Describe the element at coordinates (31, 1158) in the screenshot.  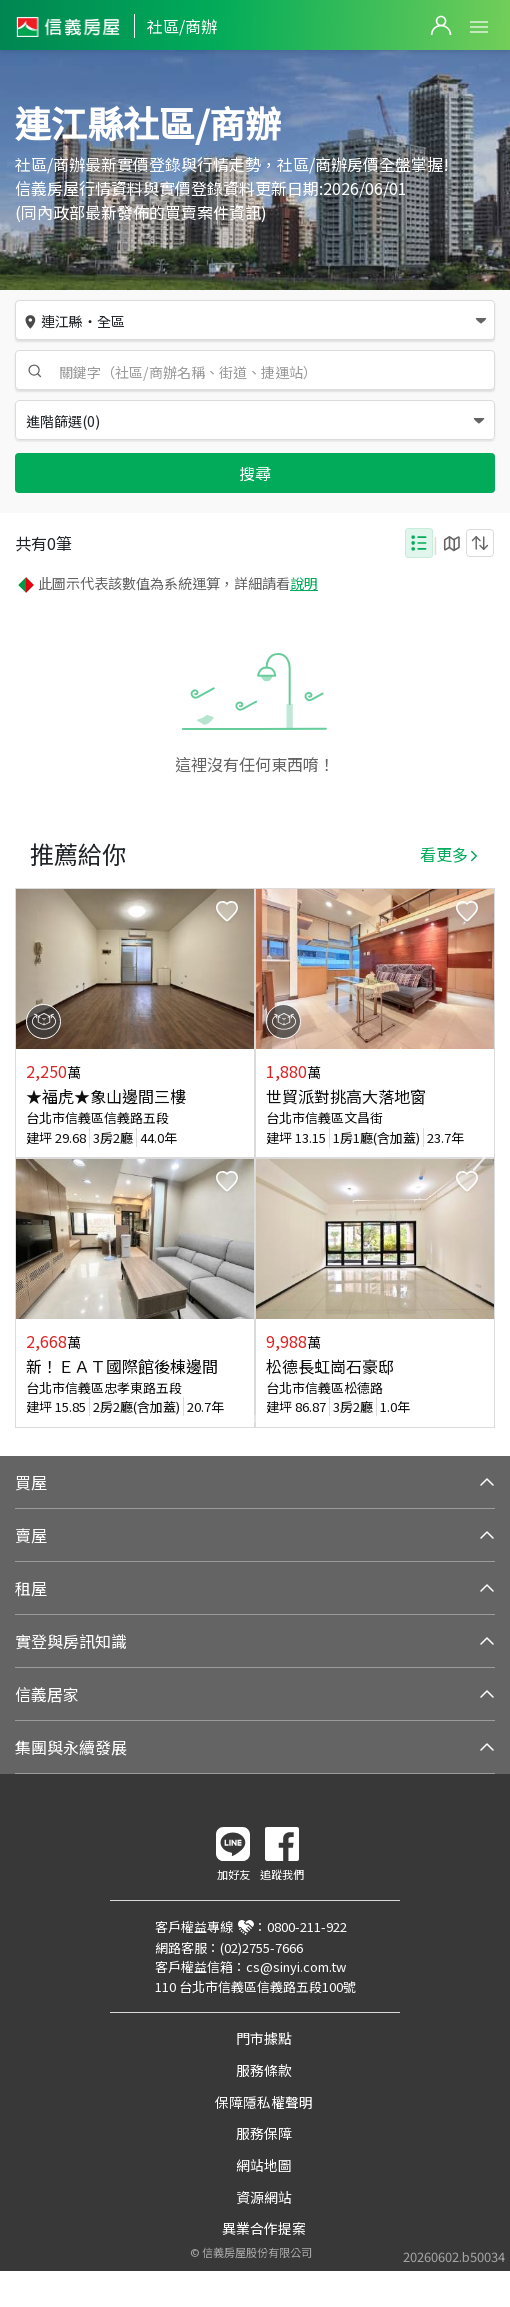
I see `Previous` at that location.